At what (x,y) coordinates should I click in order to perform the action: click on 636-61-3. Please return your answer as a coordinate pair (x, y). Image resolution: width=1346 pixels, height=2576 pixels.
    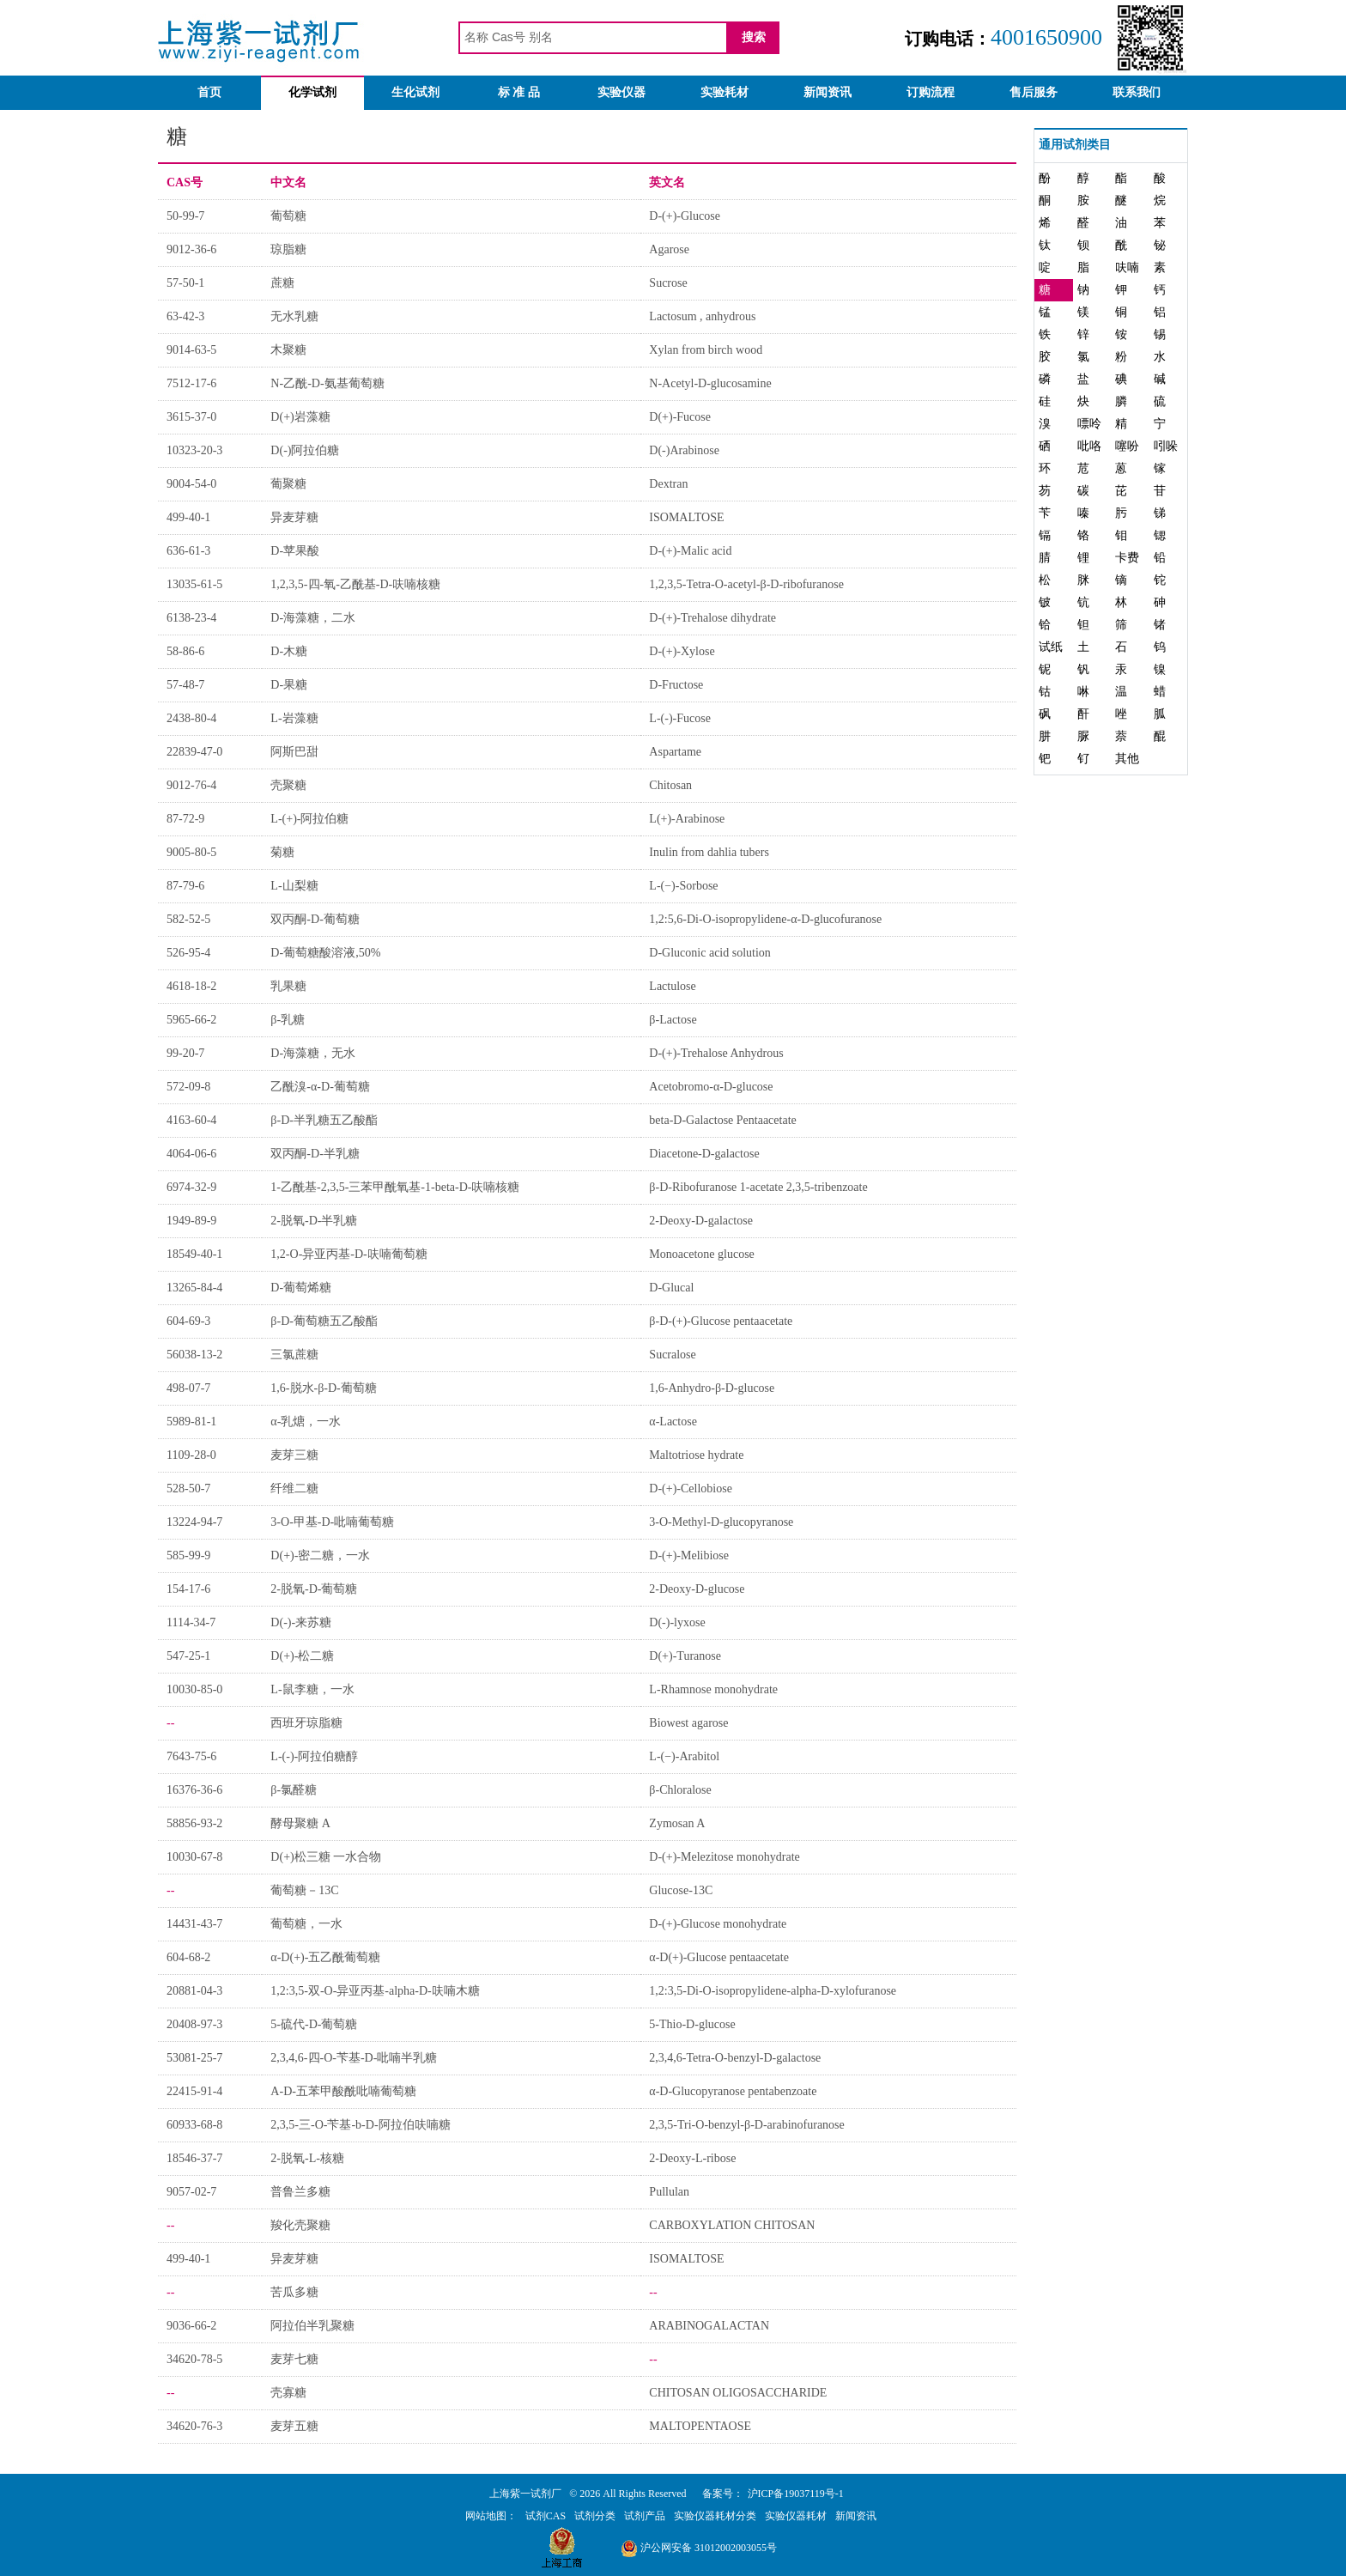
    Looking at the image, I should click on (188, 550).